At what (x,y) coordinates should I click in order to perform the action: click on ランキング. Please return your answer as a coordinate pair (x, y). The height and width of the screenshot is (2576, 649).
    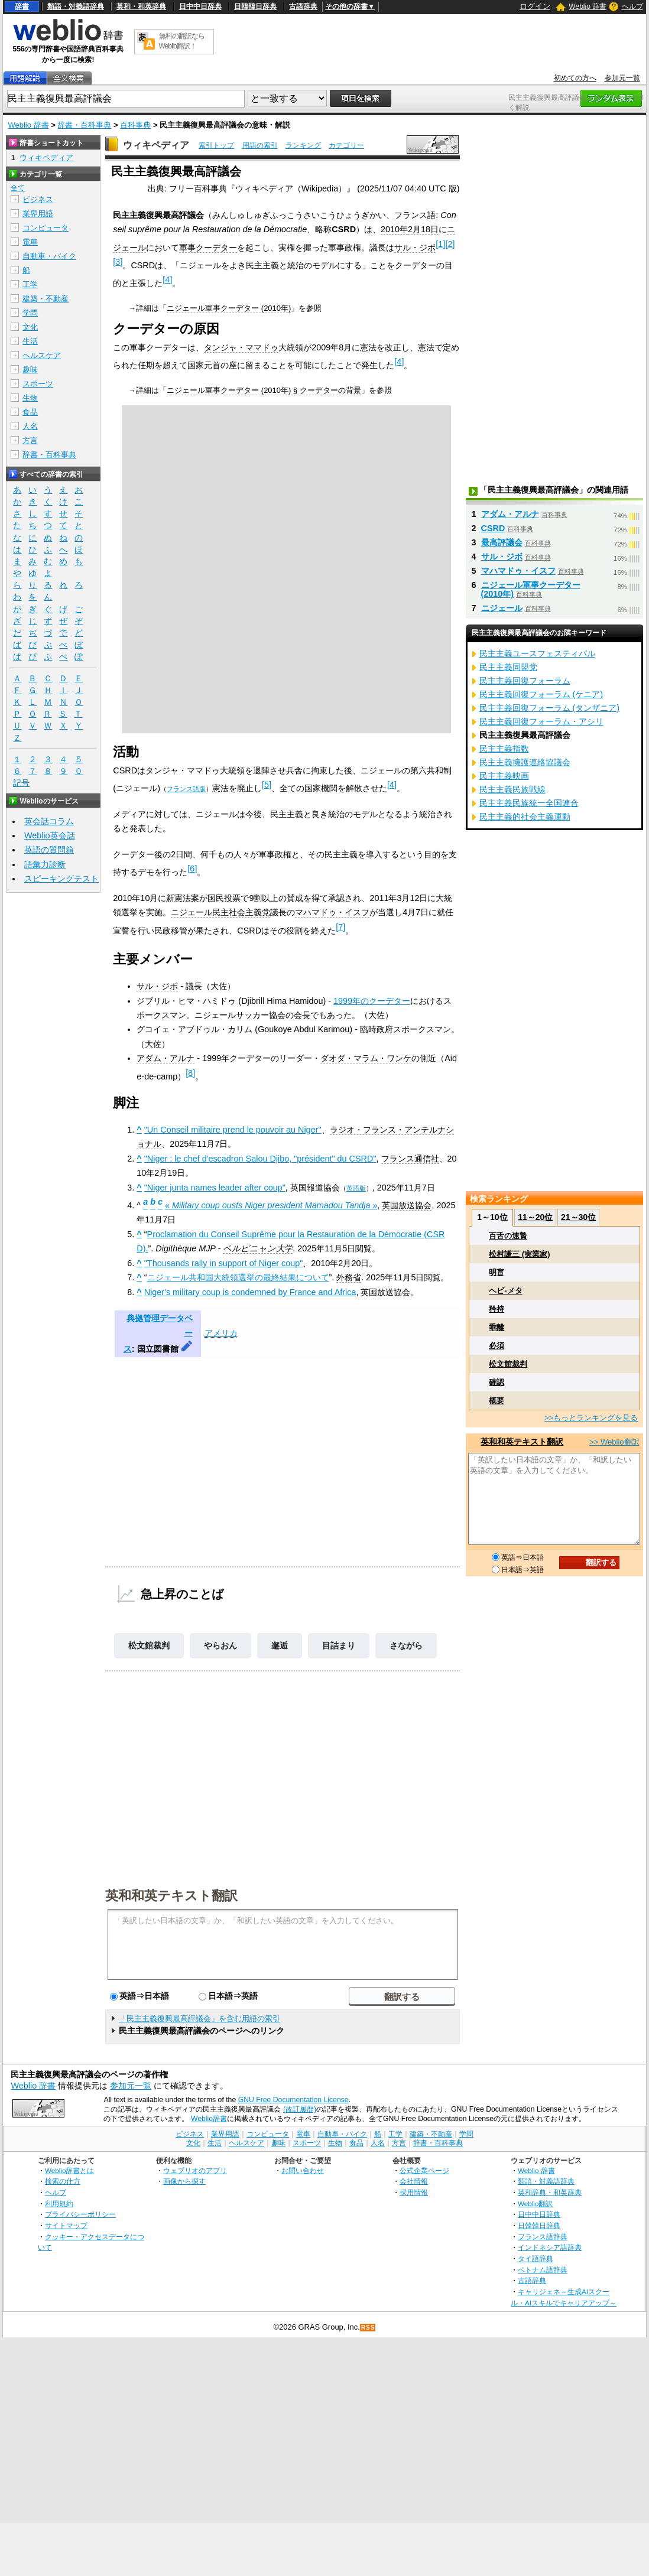
    Looking at the image, I should click on (303, 145).